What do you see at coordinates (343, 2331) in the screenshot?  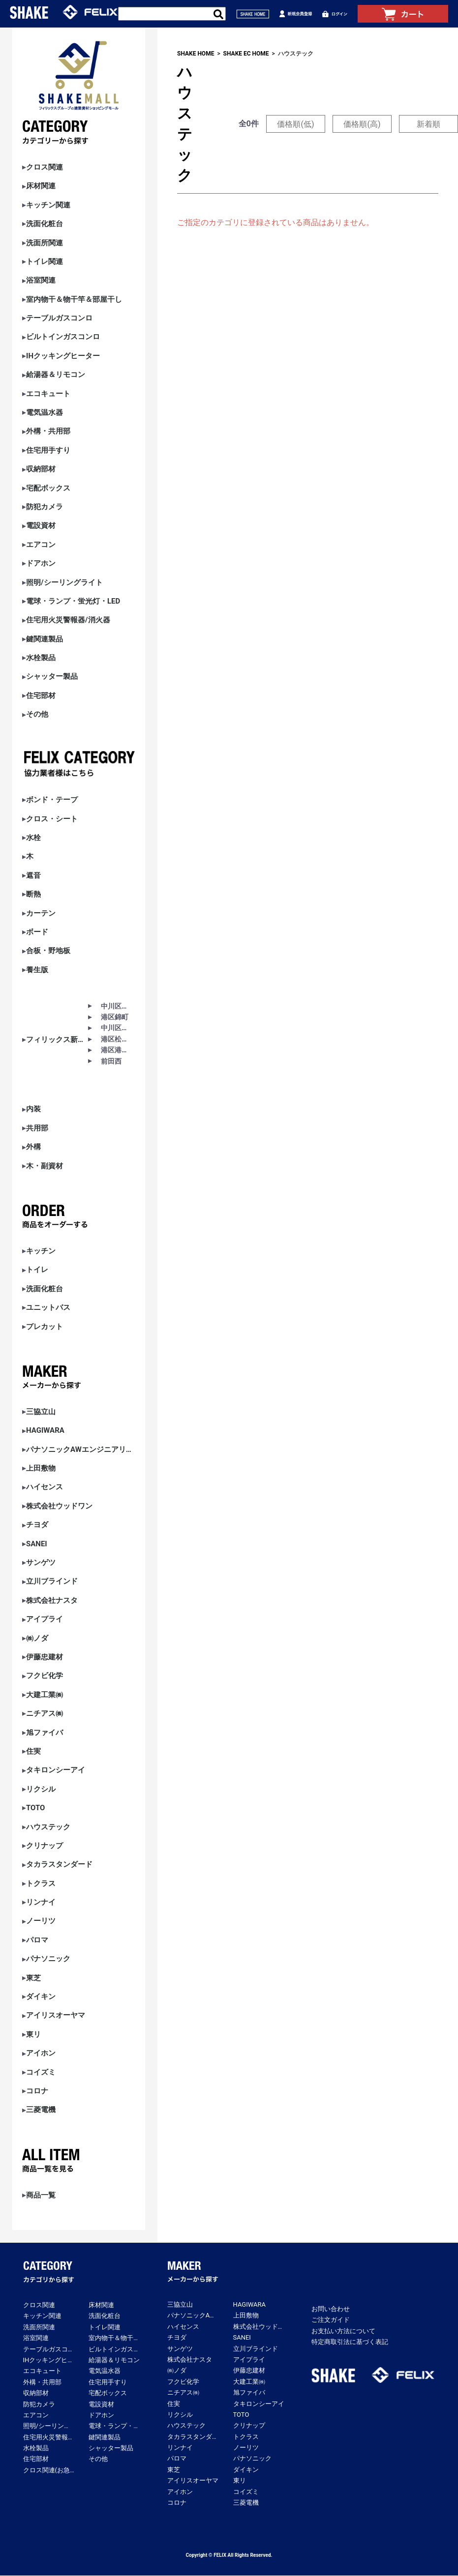 I see `お支払い方法について` at bounding box center [343, 2331].